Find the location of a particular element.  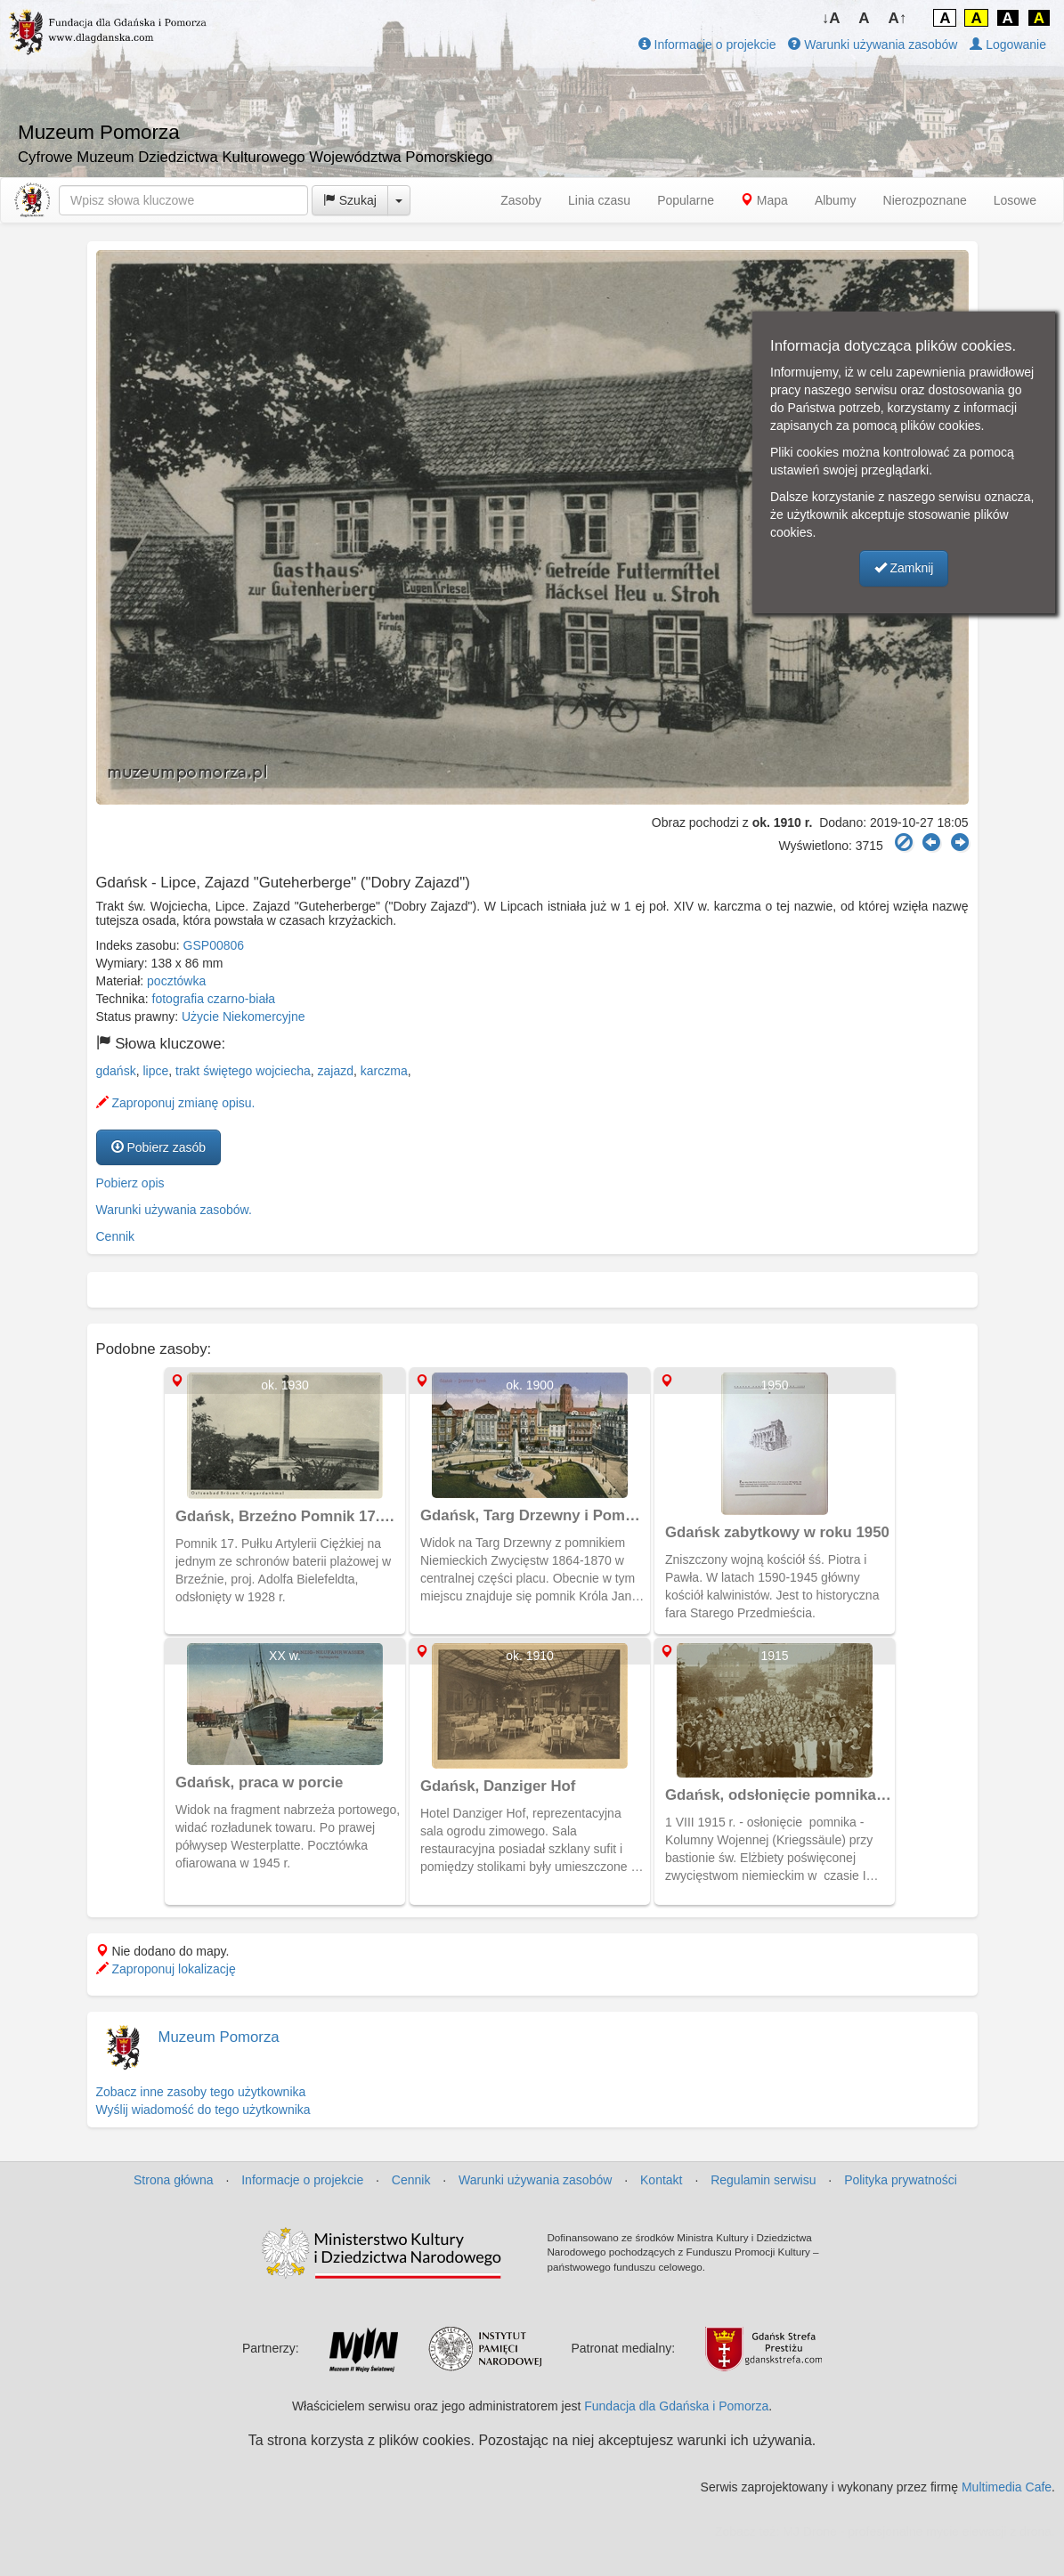

Muzeum Pomorza is located at coordinates (219, 2037).